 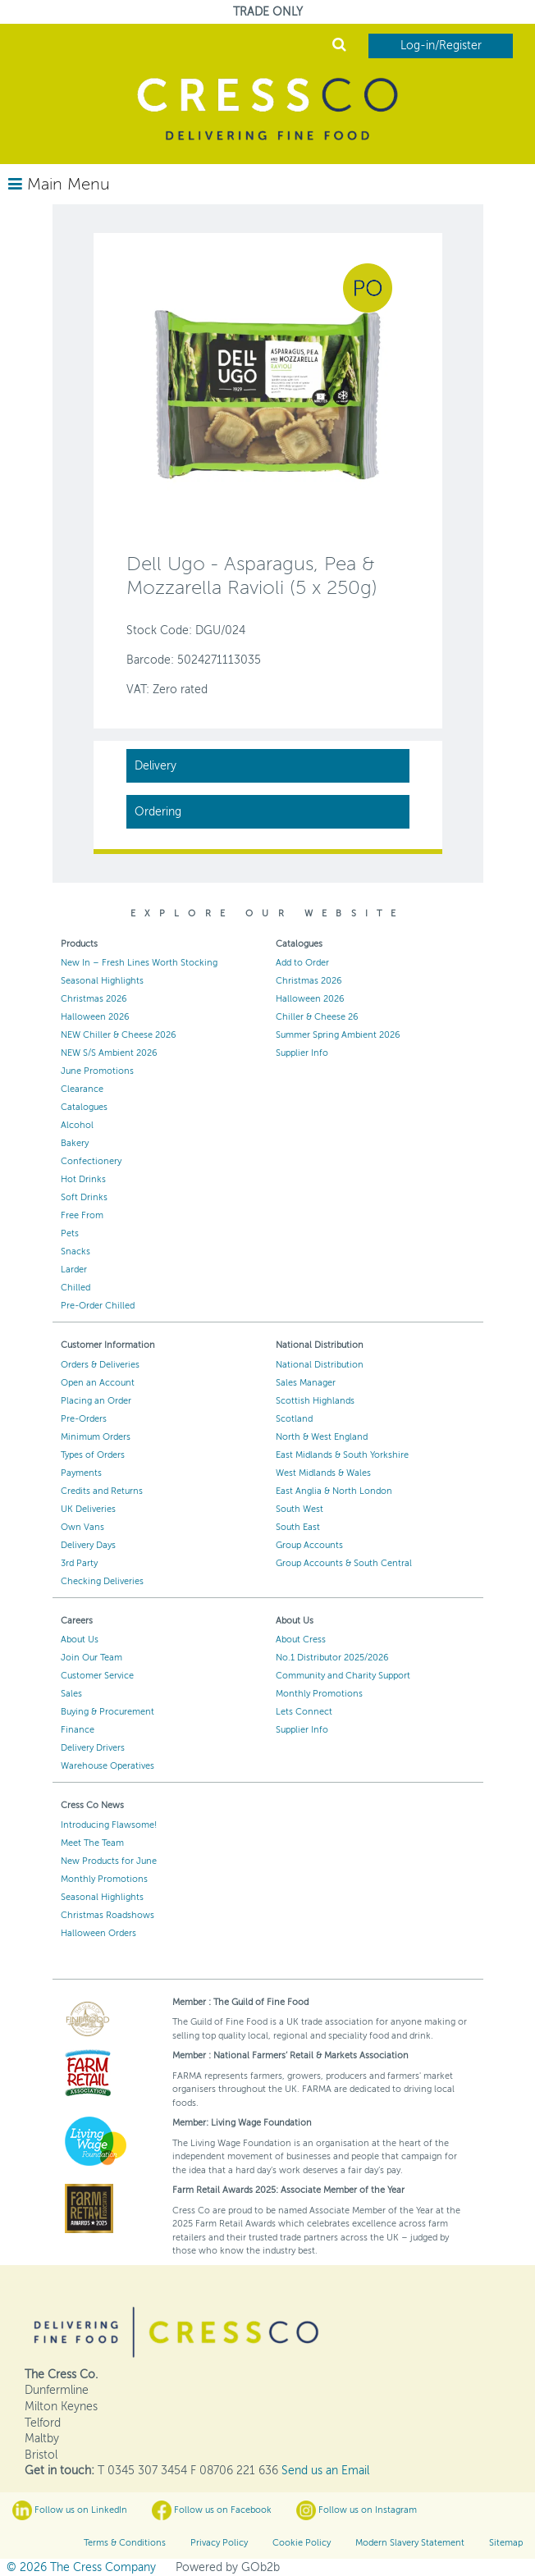 I want to click on Halloween 2026, so click(x=95, y=1017).